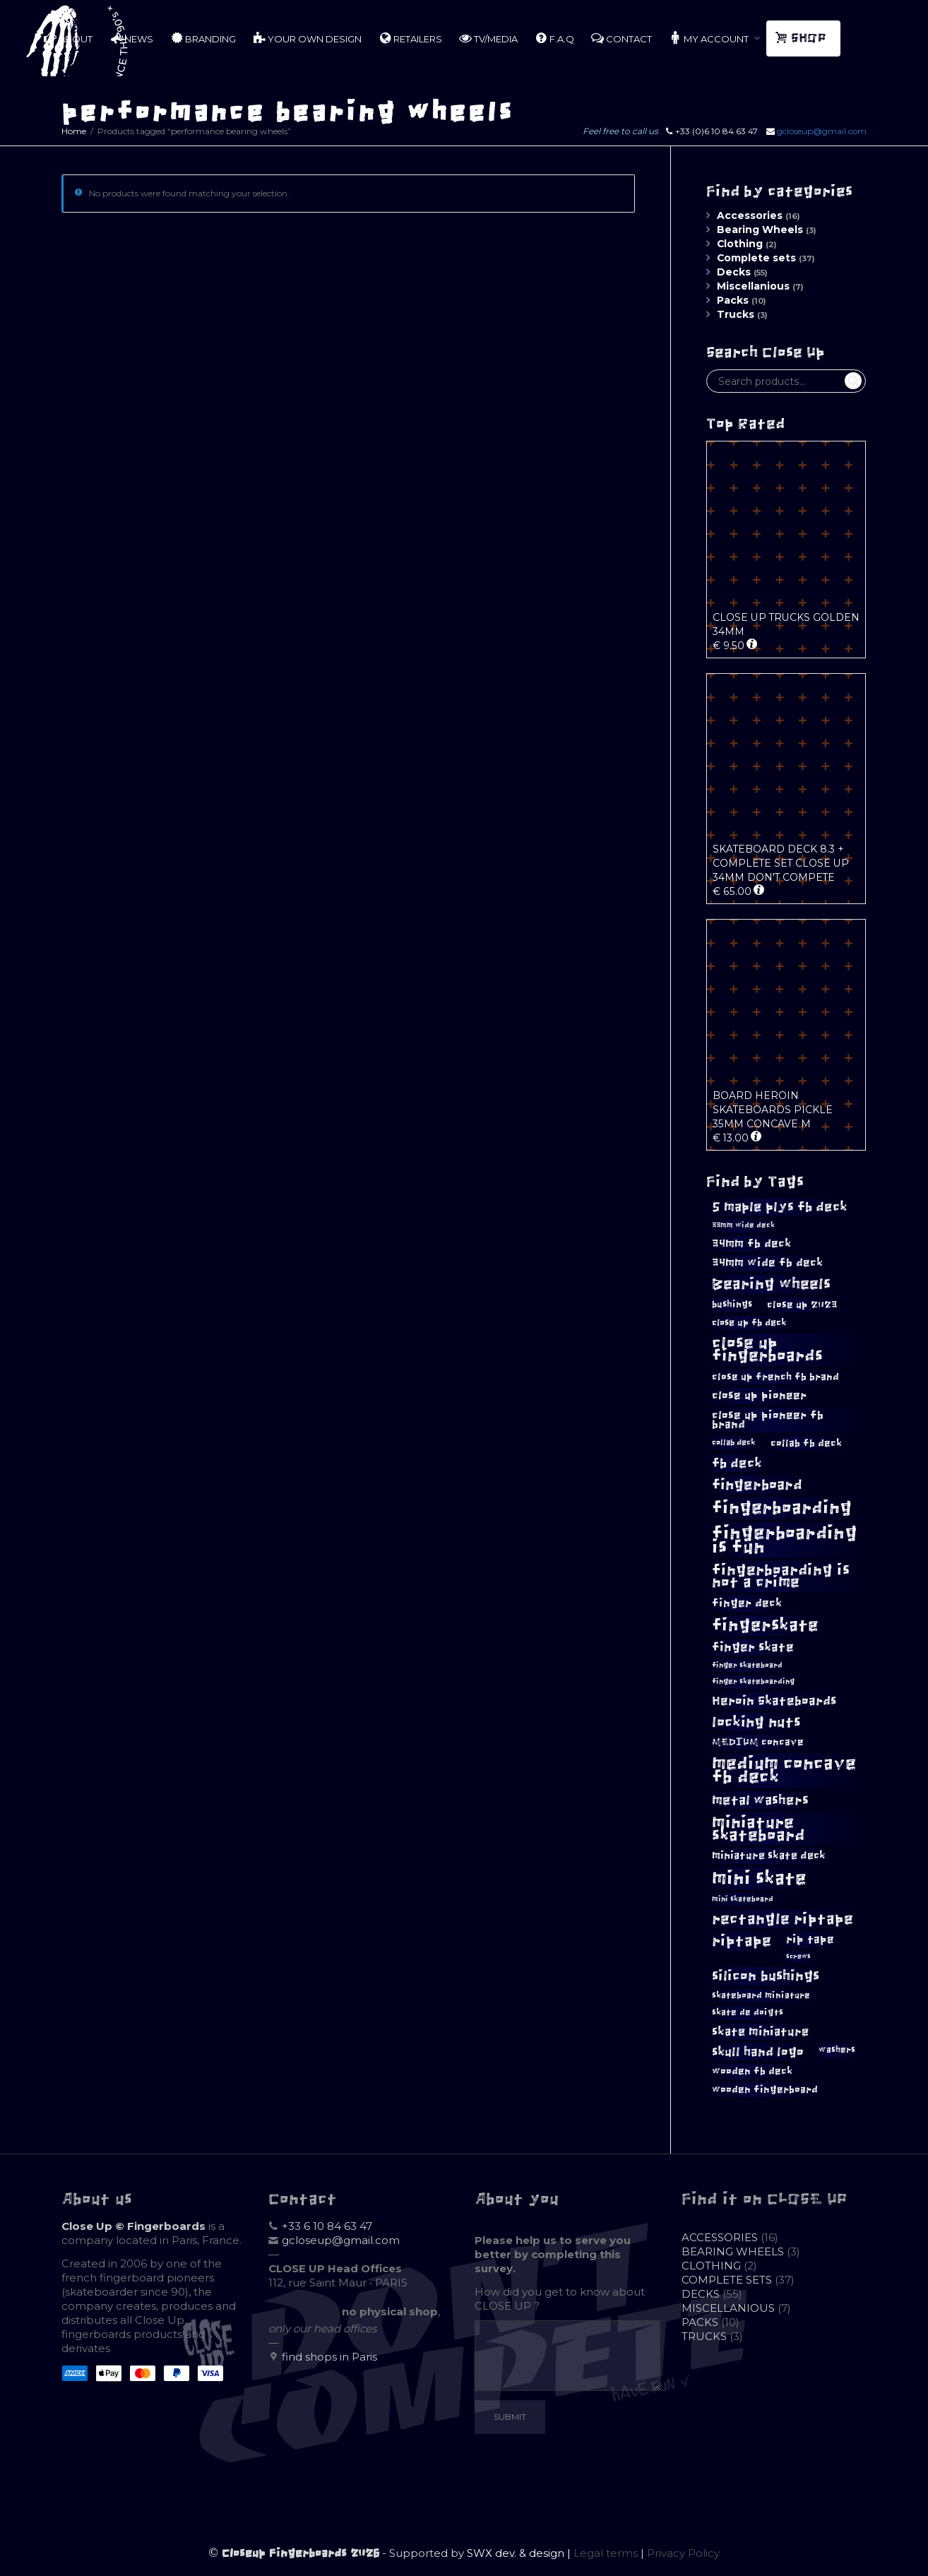 This screenshot has width=928, height=2576. I want to click on finger deck [finger deck (14 products)], so click(747, 1603).